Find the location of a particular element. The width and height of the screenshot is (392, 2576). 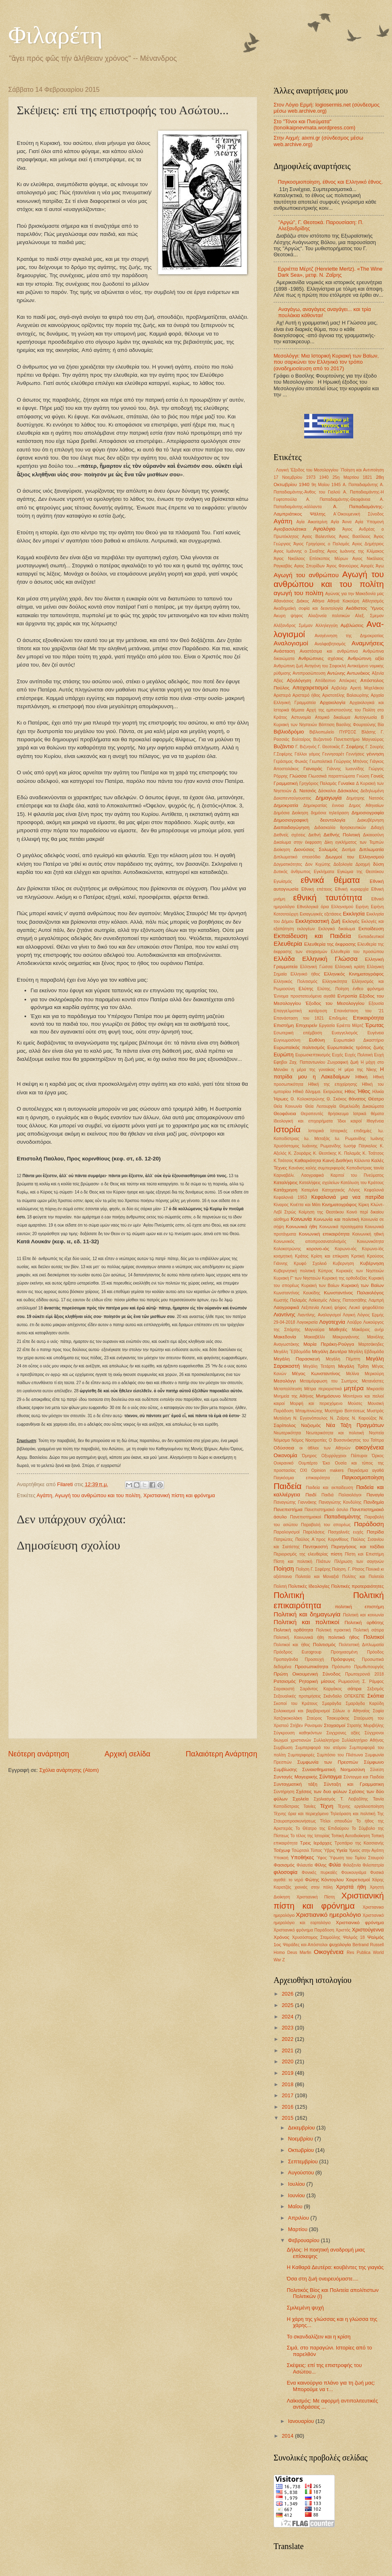

Τροπάριο της Κασσιανής is located at coordinates (359, 1843).